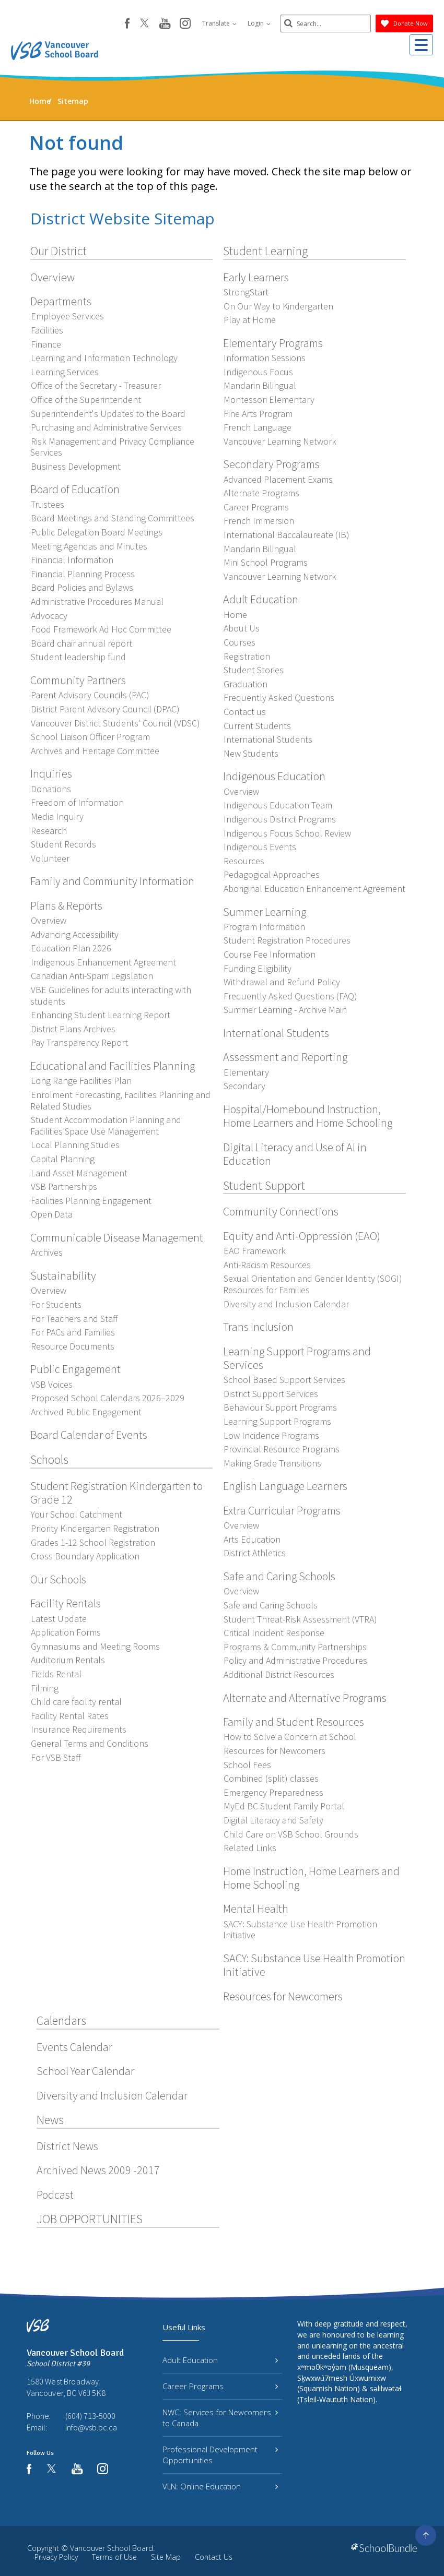 The width and height of the screenshot is (444, 2576). What do you see at coordinates (255, 23) in the screenshot?
I see `Login` at bounding box center [255, 23].